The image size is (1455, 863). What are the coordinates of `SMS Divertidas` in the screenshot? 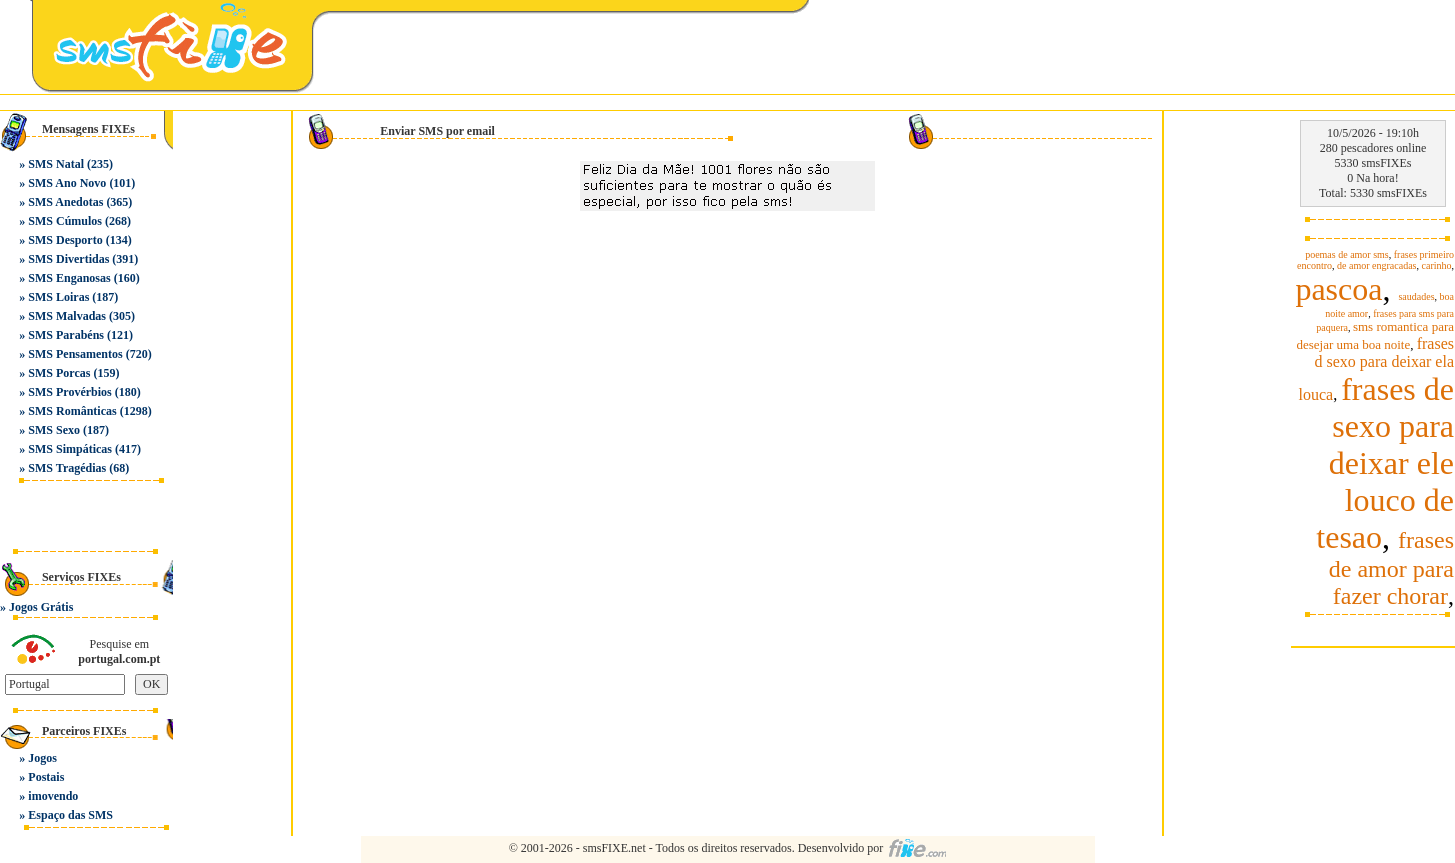 It's located at (68, 259).